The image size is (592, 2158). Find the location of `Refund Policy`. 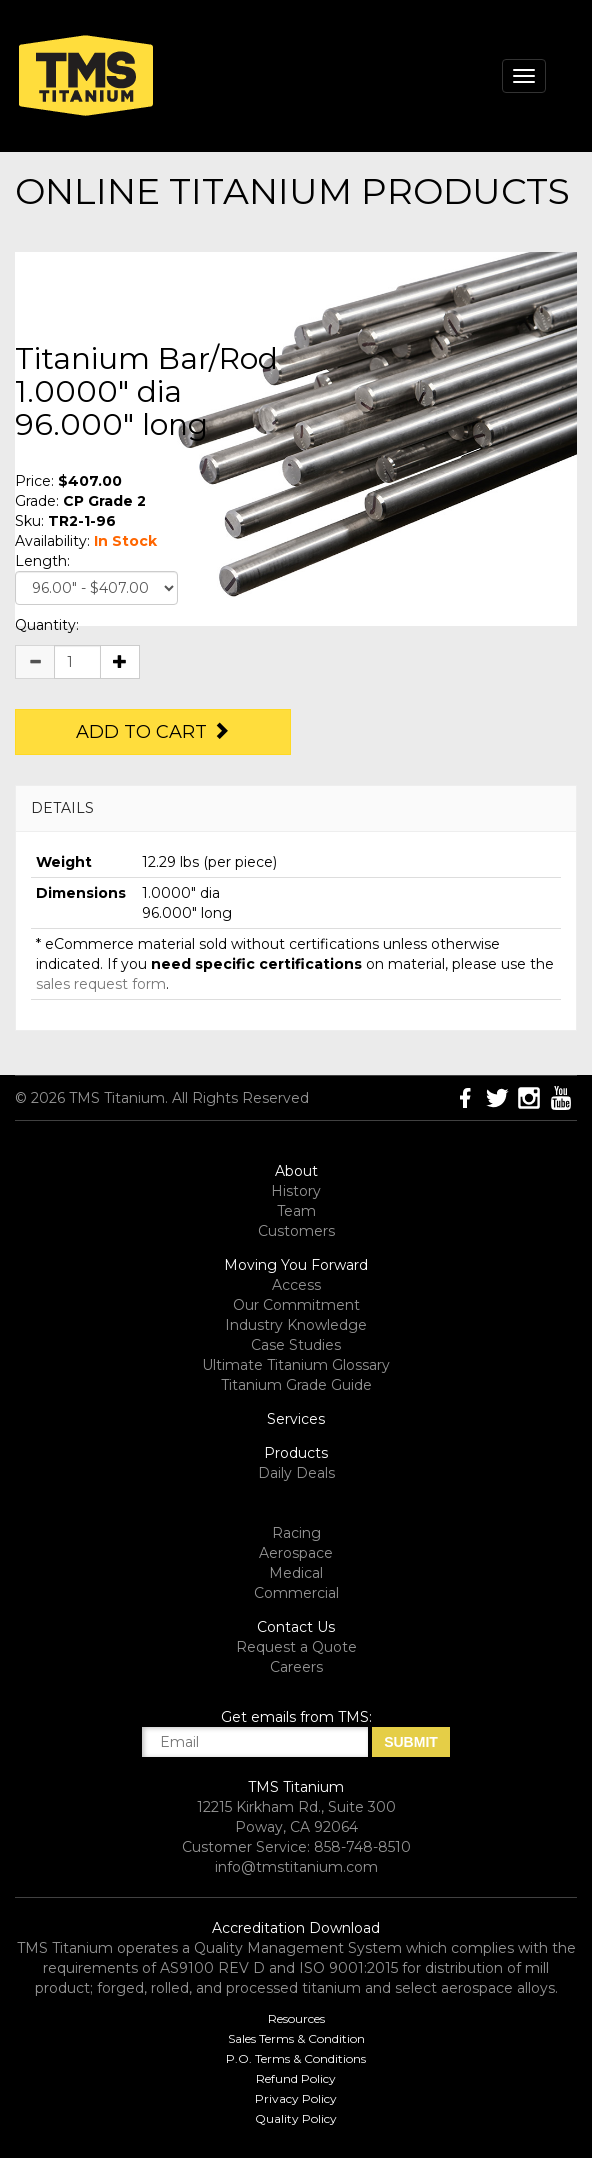

Refund Policy is located at coordinates (296, 2078).